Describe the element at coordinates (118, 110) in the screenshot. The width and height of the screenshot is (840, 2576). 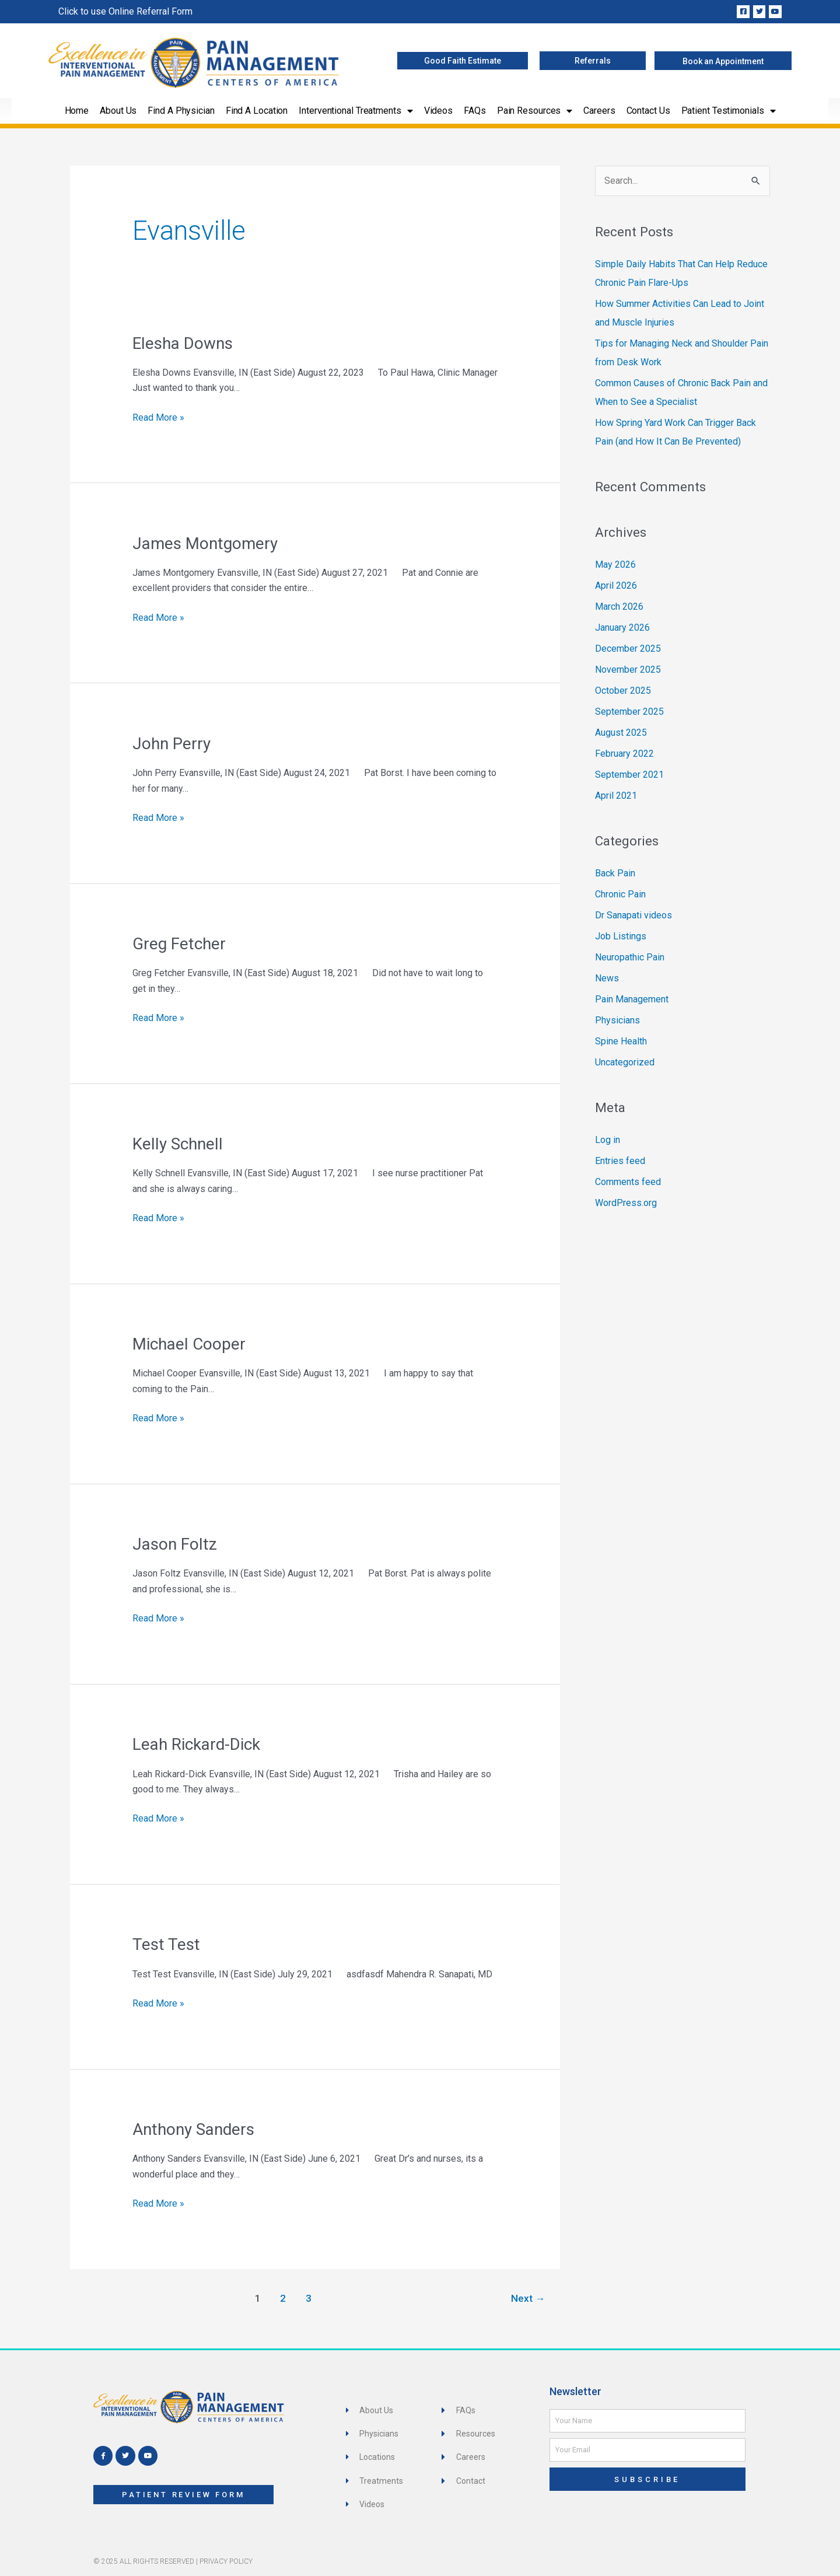
I see `About Us` at that location.